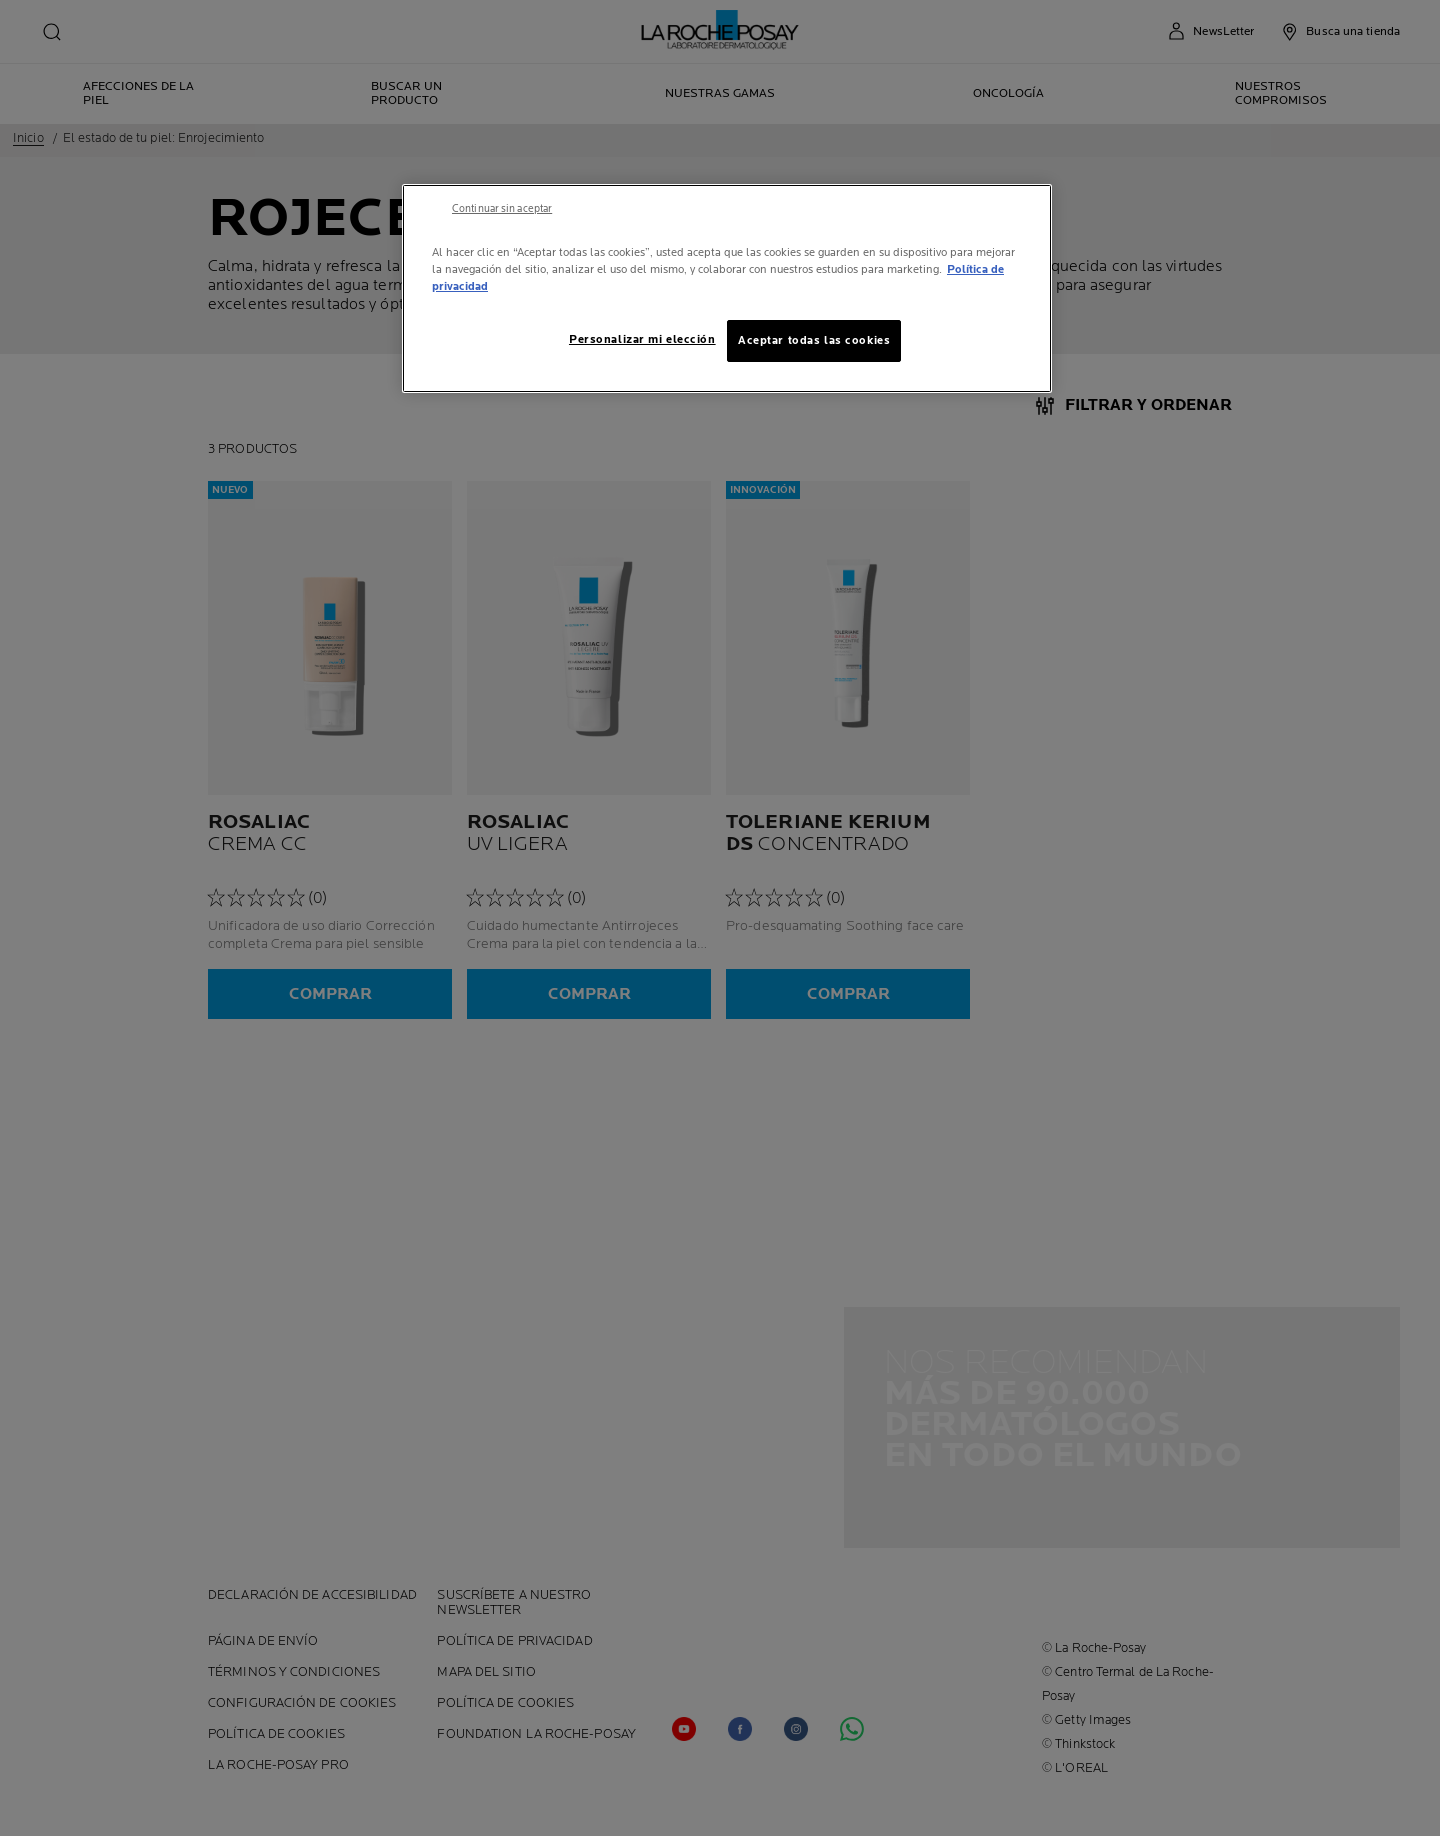 The width and height of the screenshot is (1440, 1836). I want to click on [region], so click(727, 288).